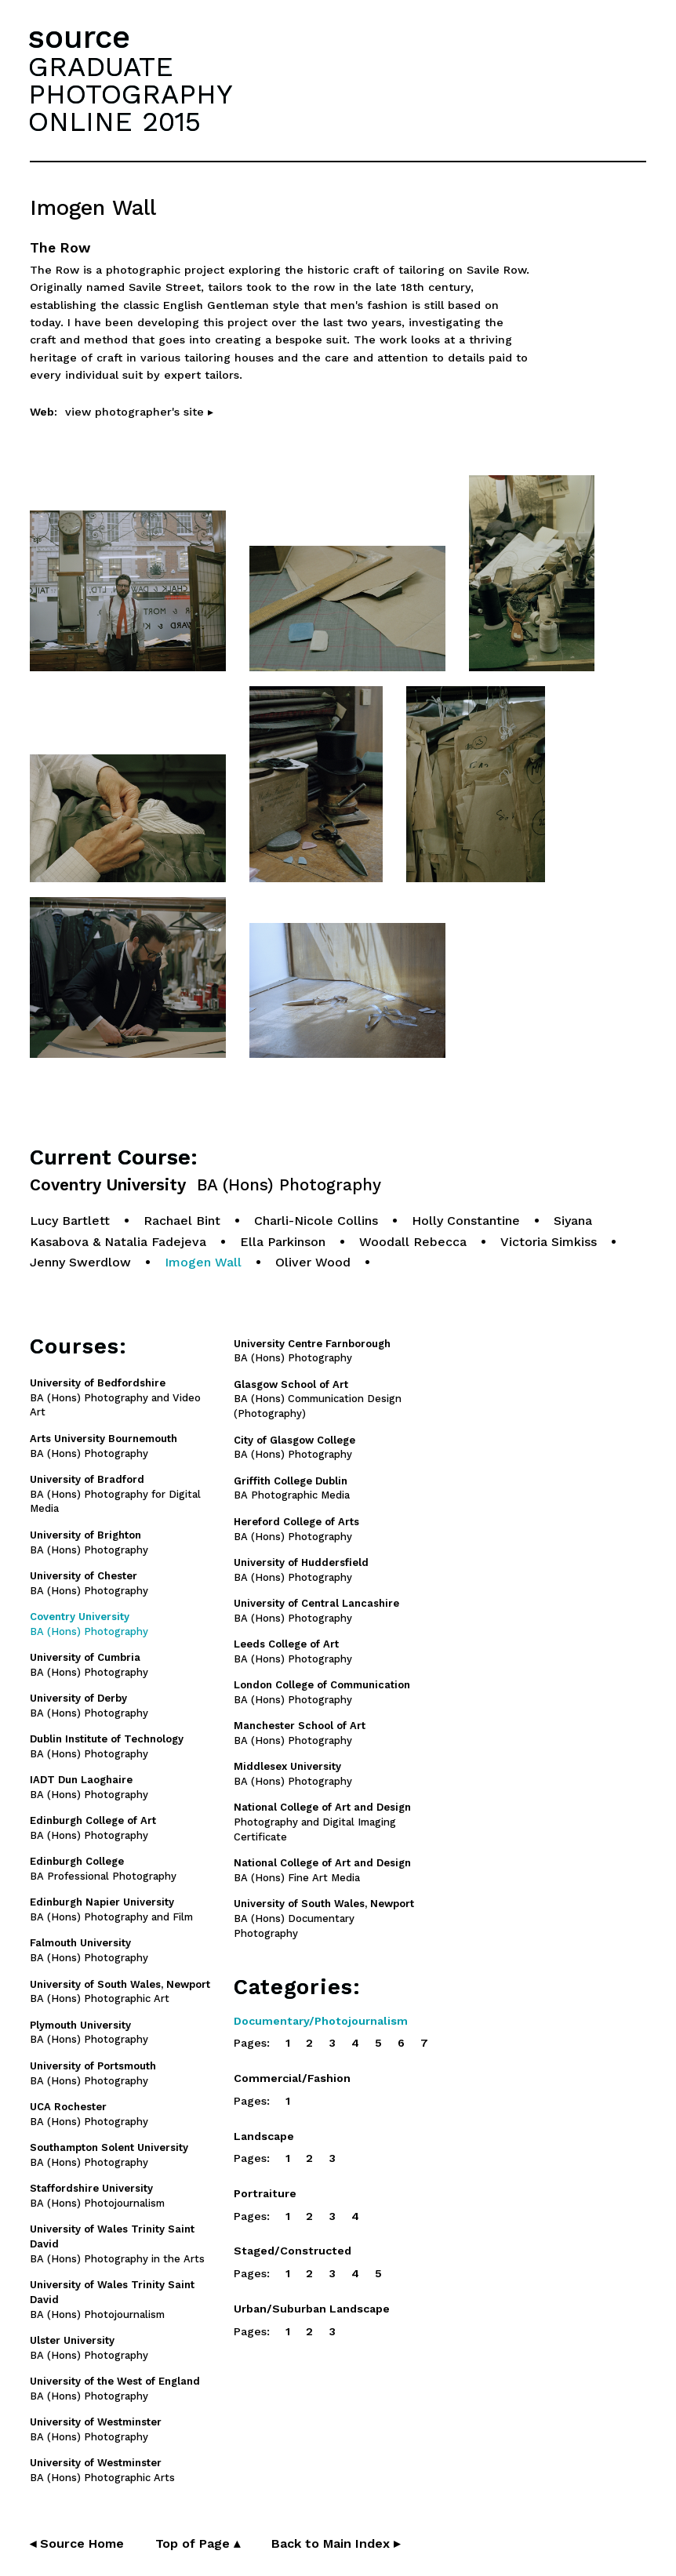 The image size is (676, 2576). Describe the element at coordinates (77, 2543) in the screenshot. I see `◂ Source Home` at that location.